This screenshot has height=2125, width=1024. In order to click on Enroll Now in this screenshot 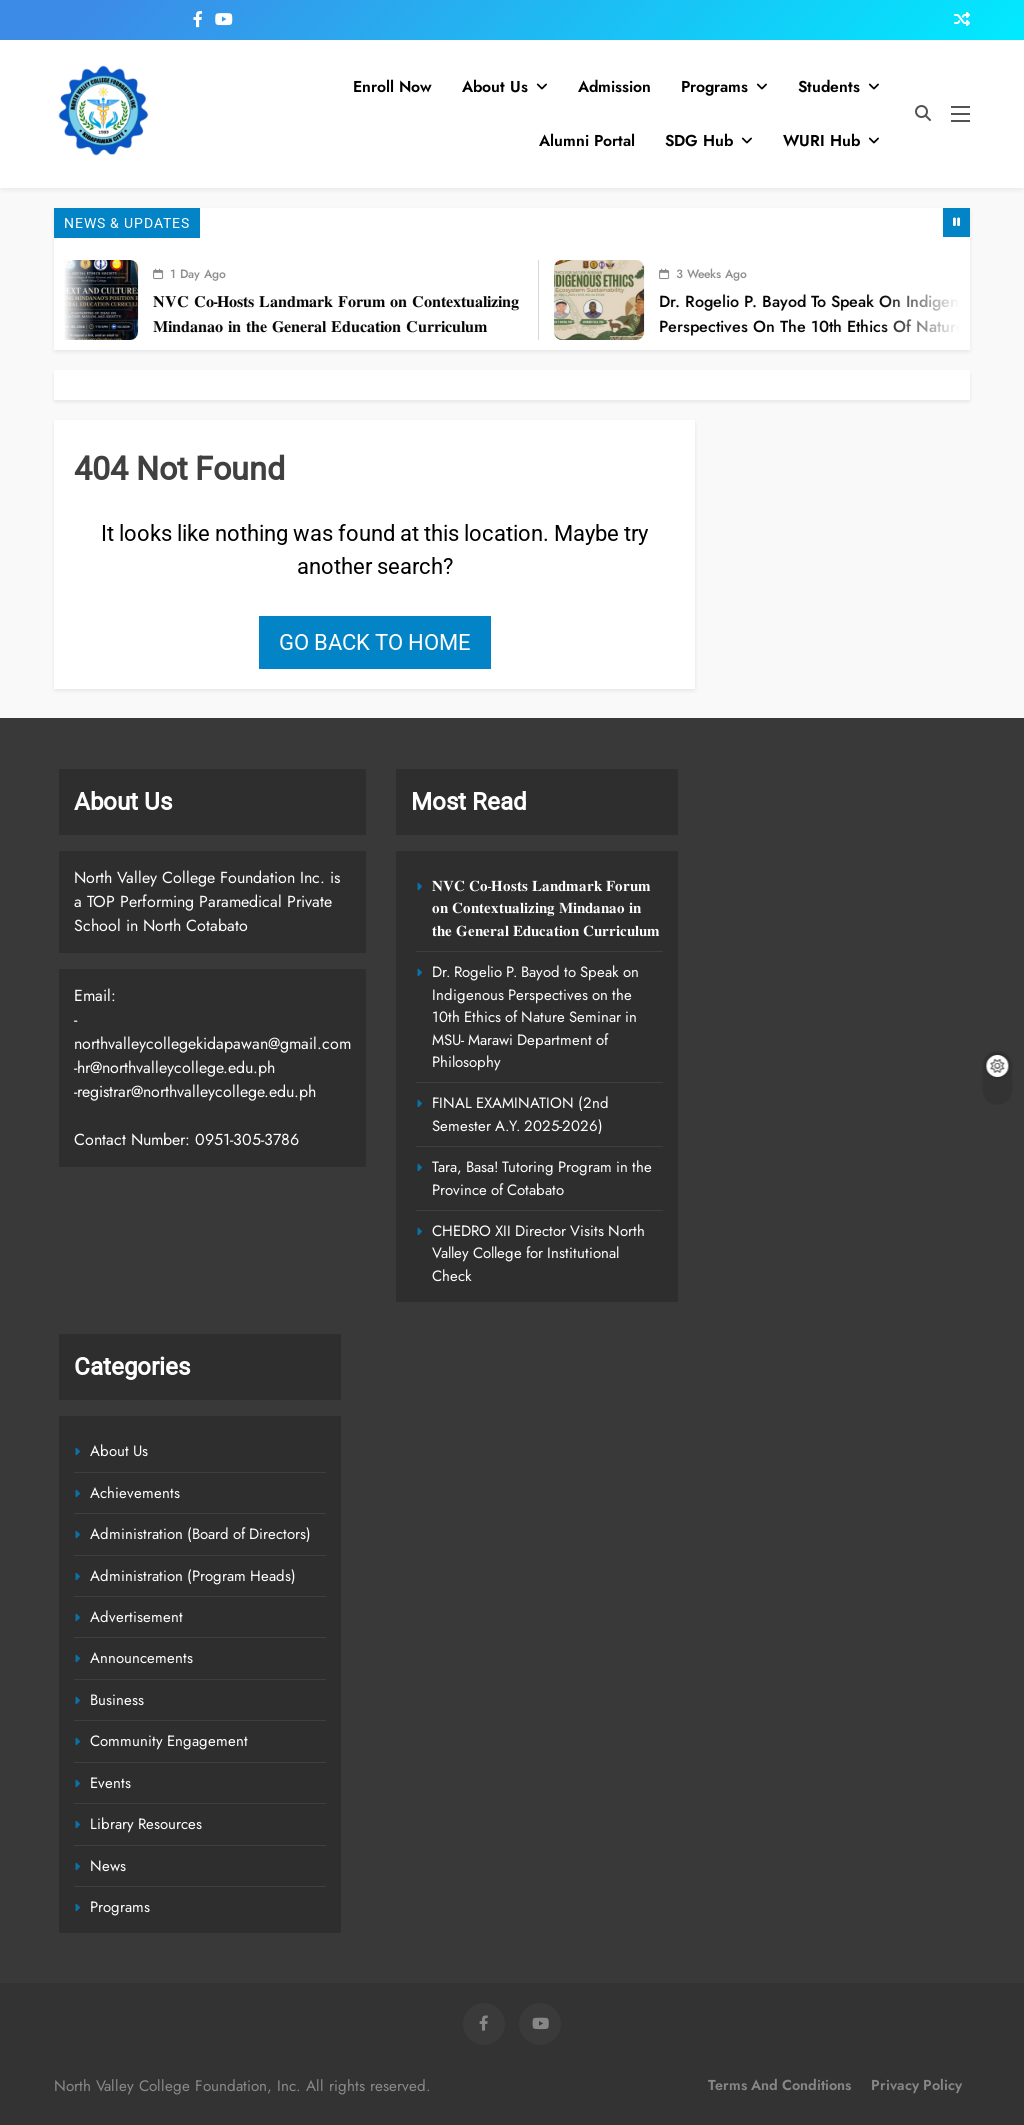, I will do `click(392, 86)`.